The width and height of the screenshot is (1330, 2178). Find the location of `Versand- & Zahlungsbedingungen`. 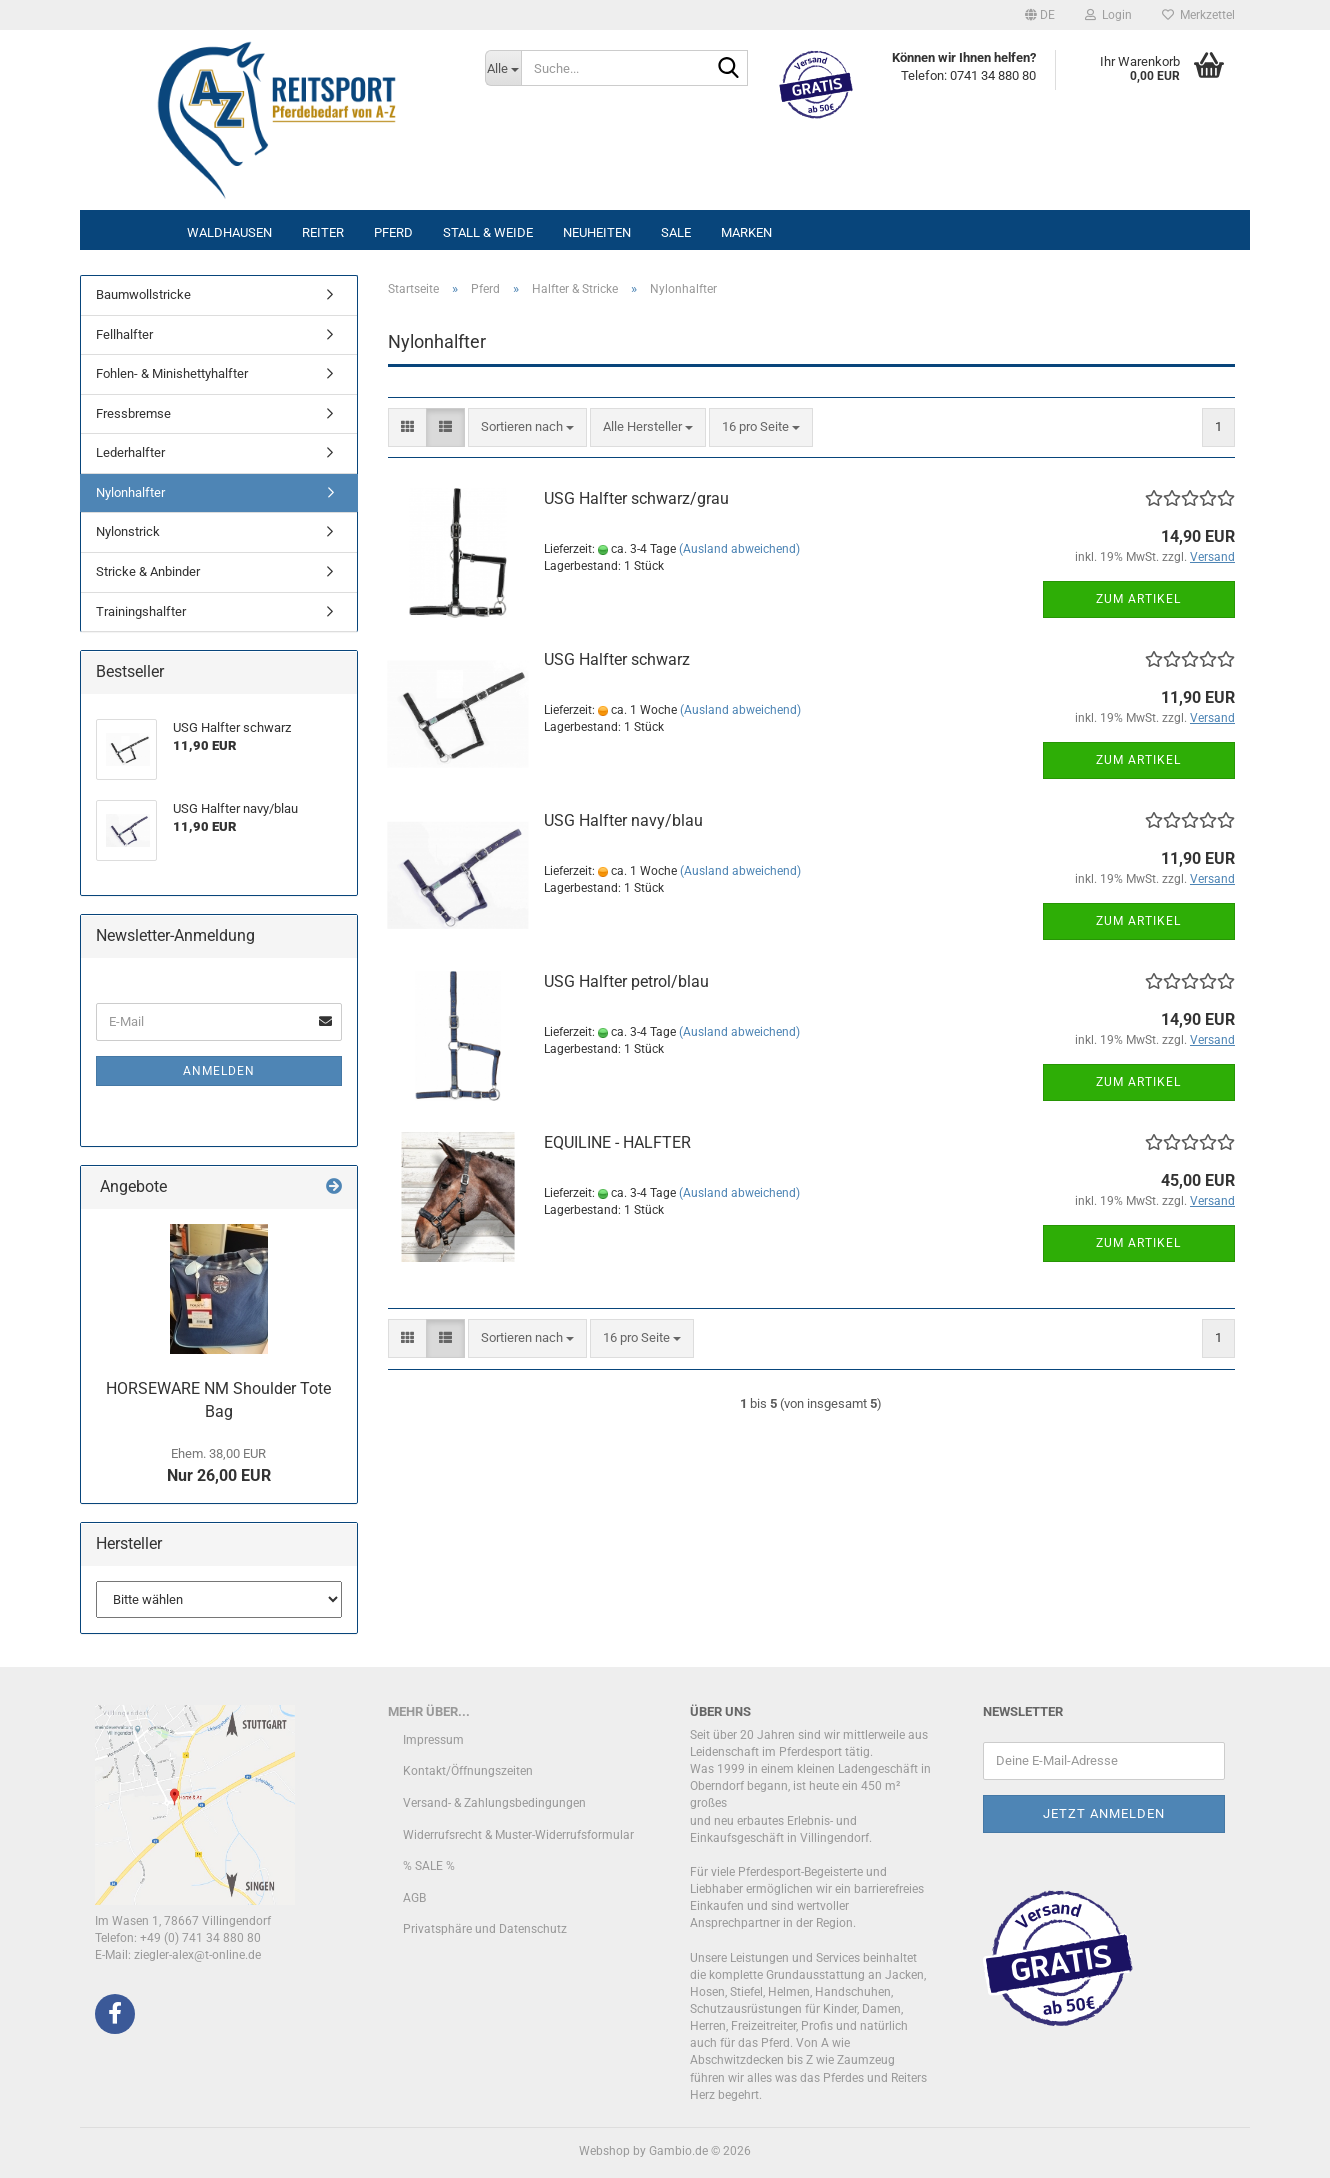

Versand- & Zahlungsbedingungen is located at coordinates (494, 1803).